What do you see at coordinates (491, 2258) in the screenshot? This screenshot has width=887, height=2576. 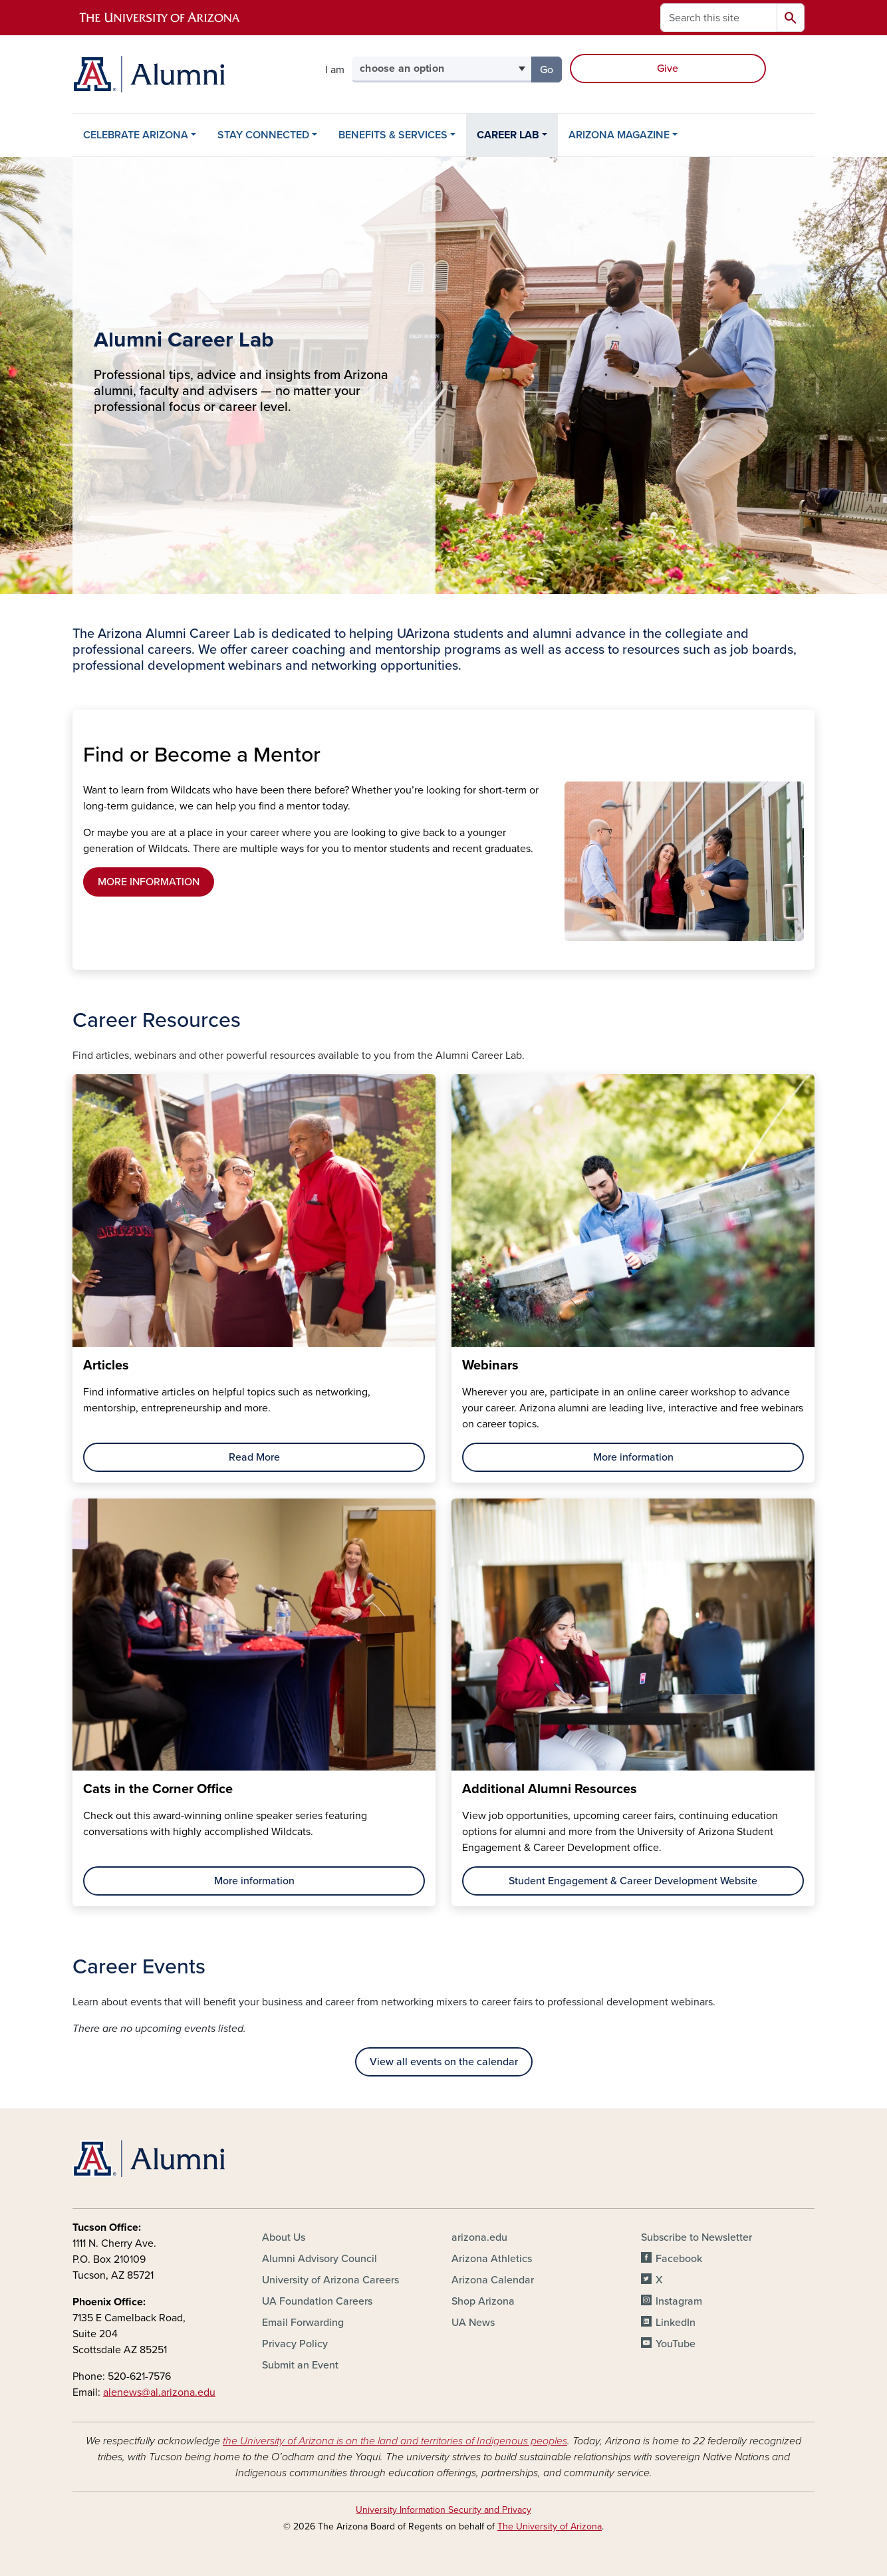 I see `Arizona Athletics` at bounding box center [491, 2258].